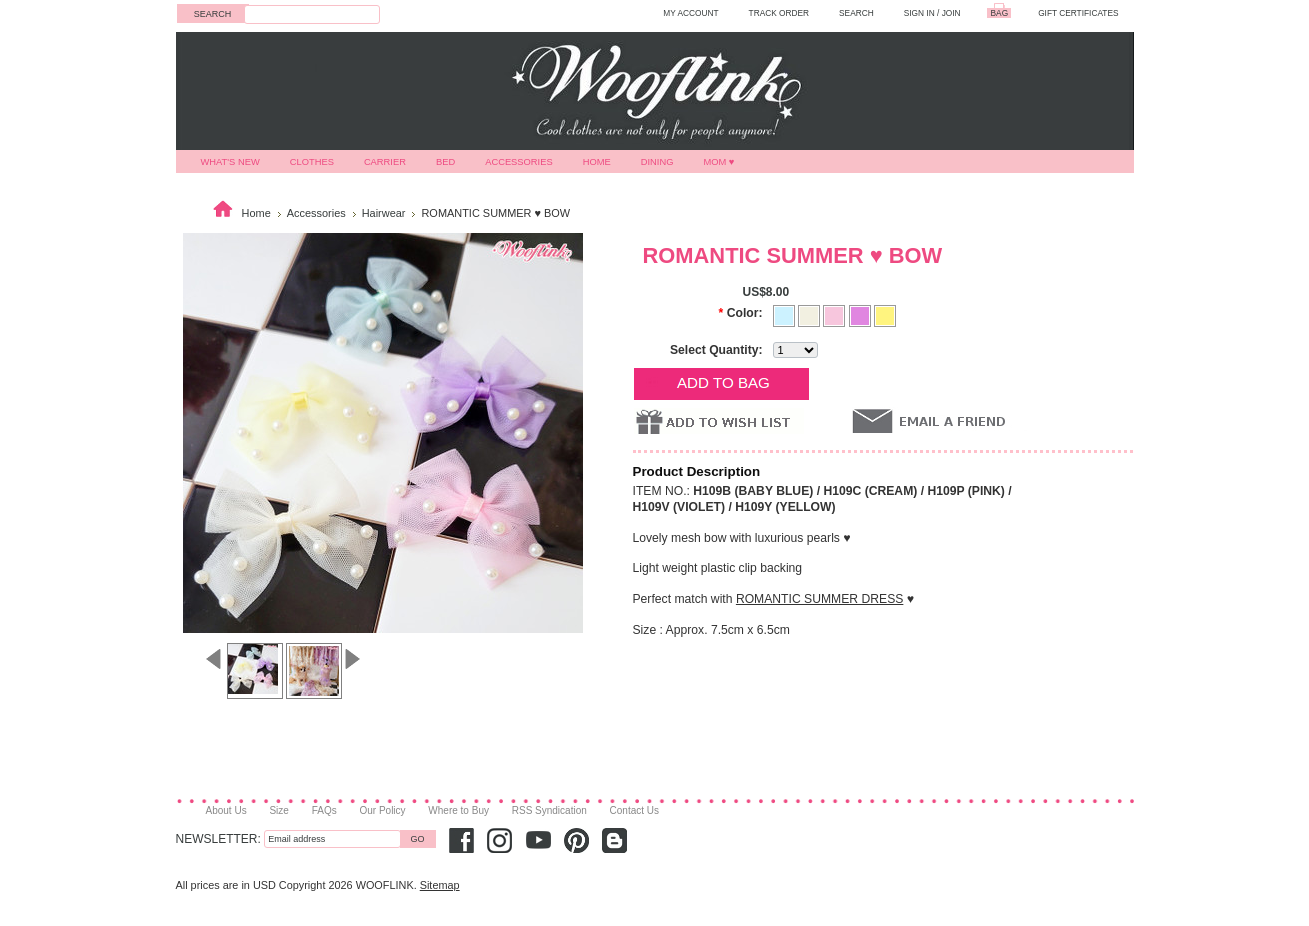 Image resolution: width=1309 pixels, height=926 pixels. Describe the element at coordinates (385, 162) in the screenshot. I see `Carrier` at that location.